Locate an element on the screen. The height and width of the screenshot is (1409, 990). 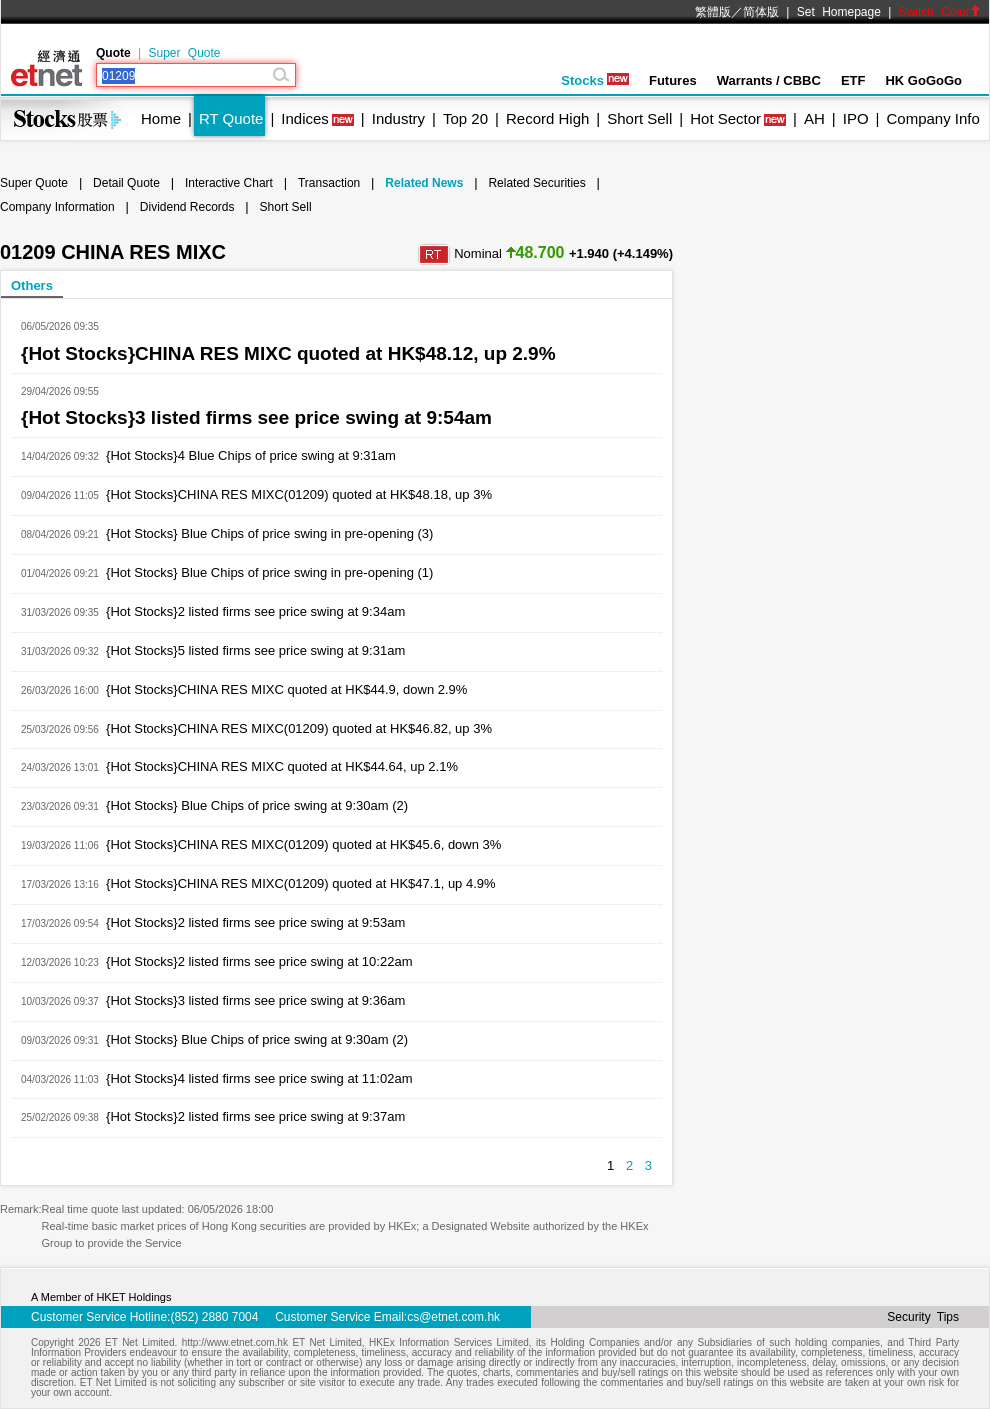
{Hot Stocks} Blue Chips of price swing in pre-opening (1) is located at coordinates (269, 572).